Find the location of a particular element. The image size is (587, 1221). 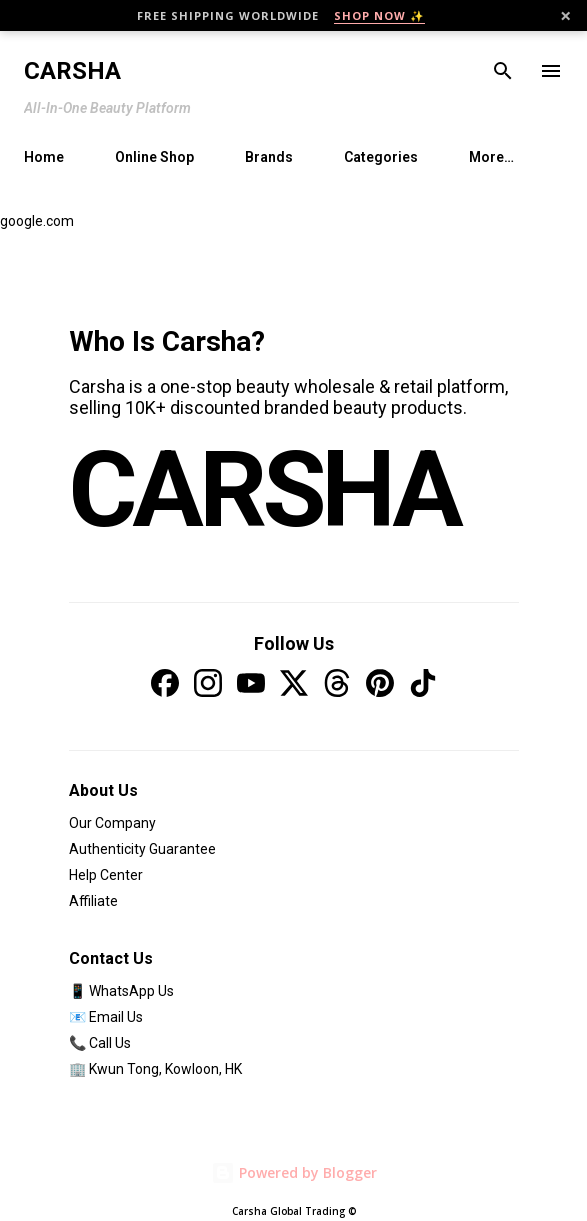

Categories is located at coordinates (381, 157).